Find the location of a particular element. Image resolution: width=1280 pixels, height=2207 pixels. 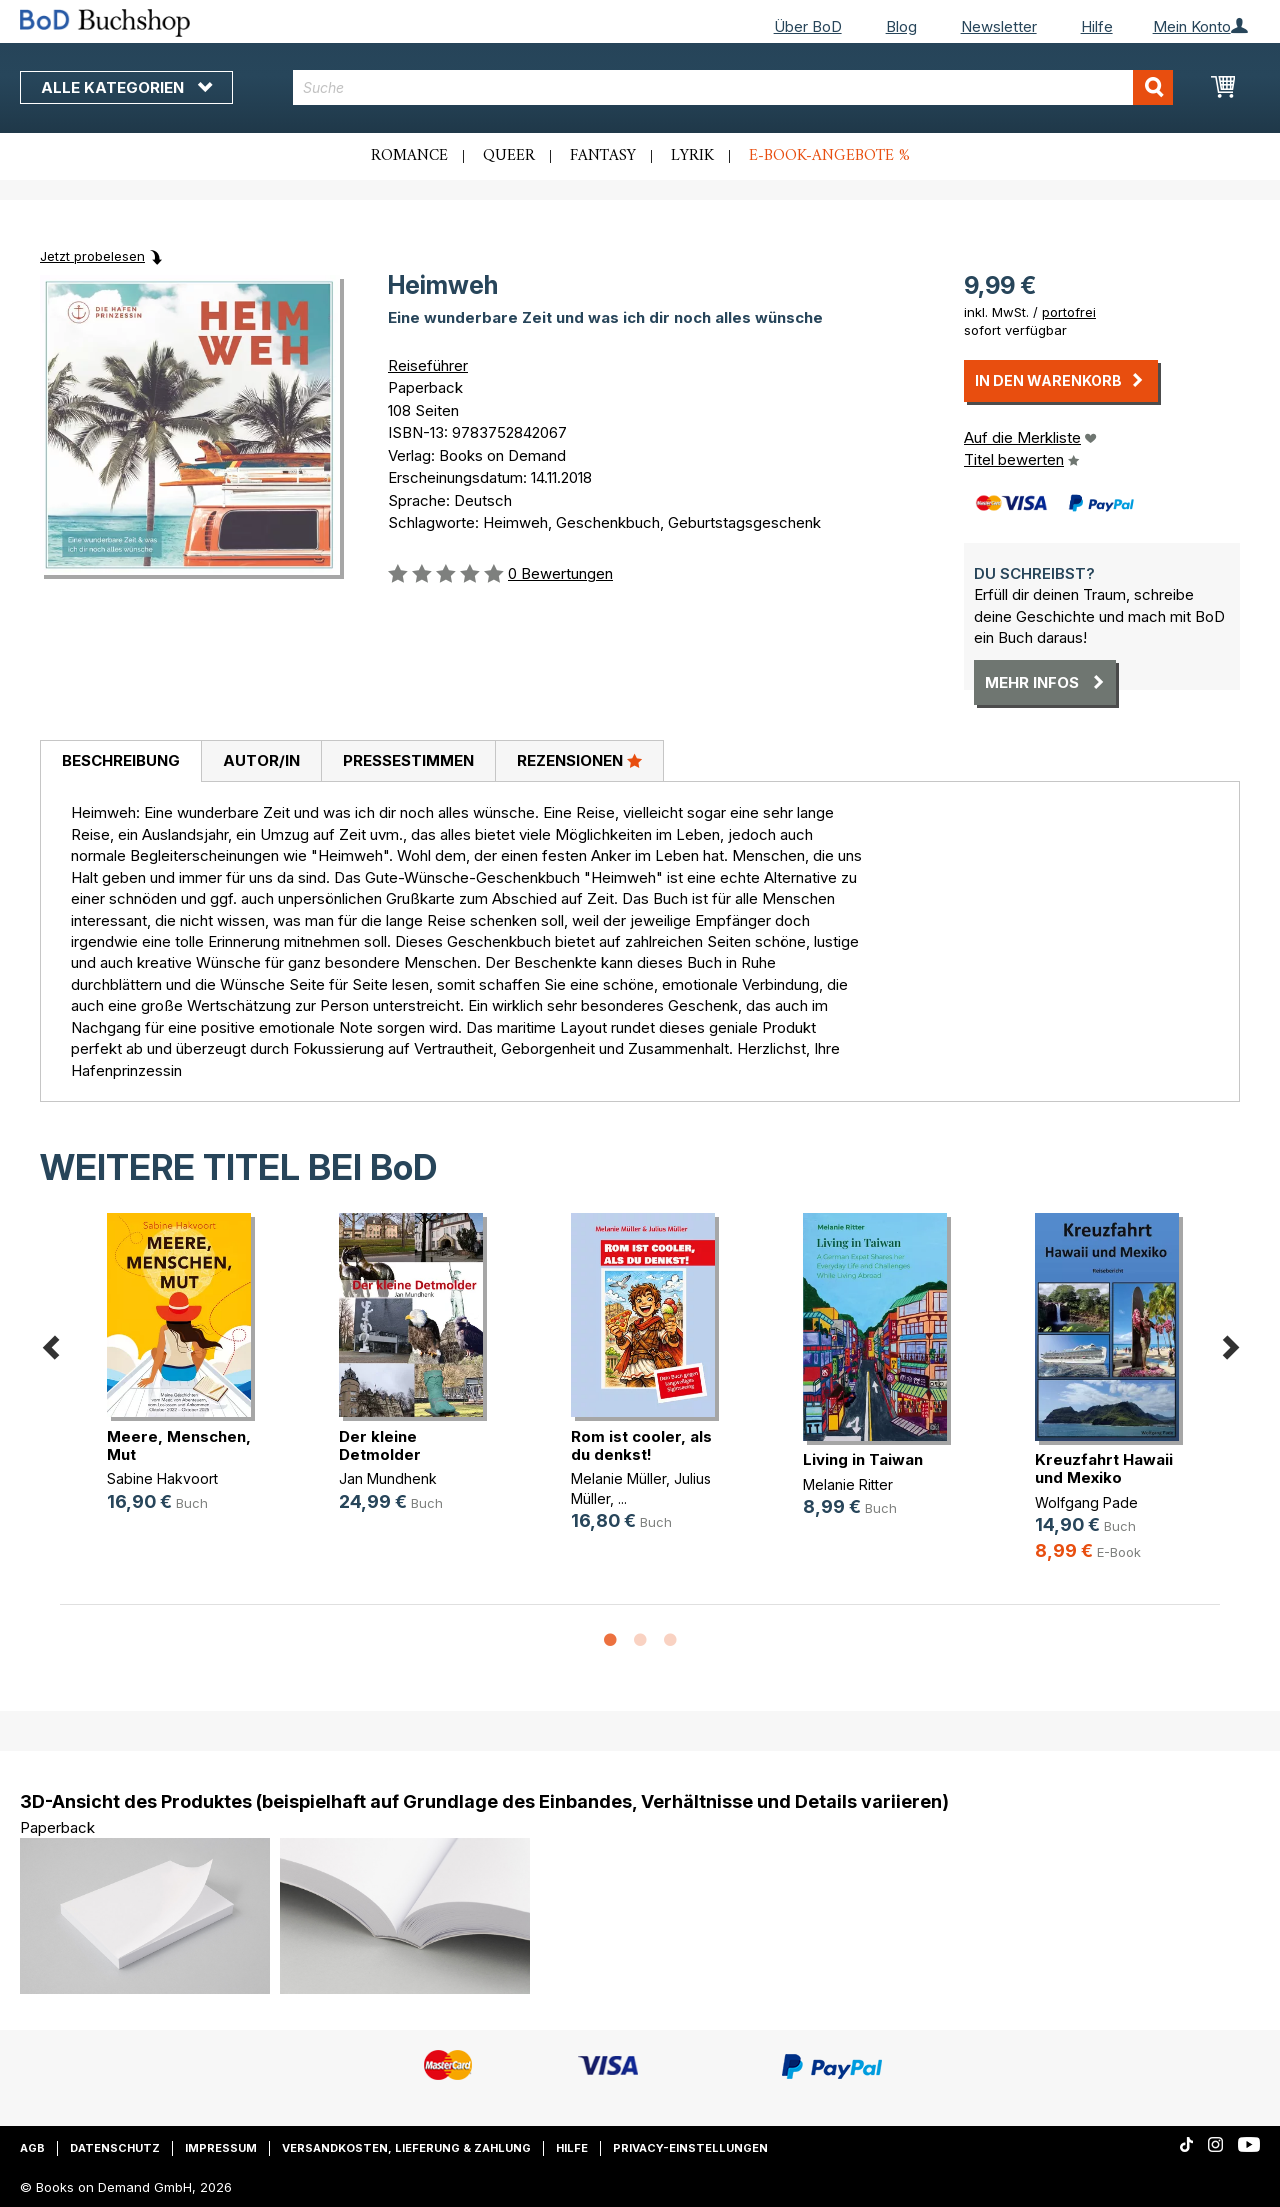

Fantasy is located at coordinates (603, 156).